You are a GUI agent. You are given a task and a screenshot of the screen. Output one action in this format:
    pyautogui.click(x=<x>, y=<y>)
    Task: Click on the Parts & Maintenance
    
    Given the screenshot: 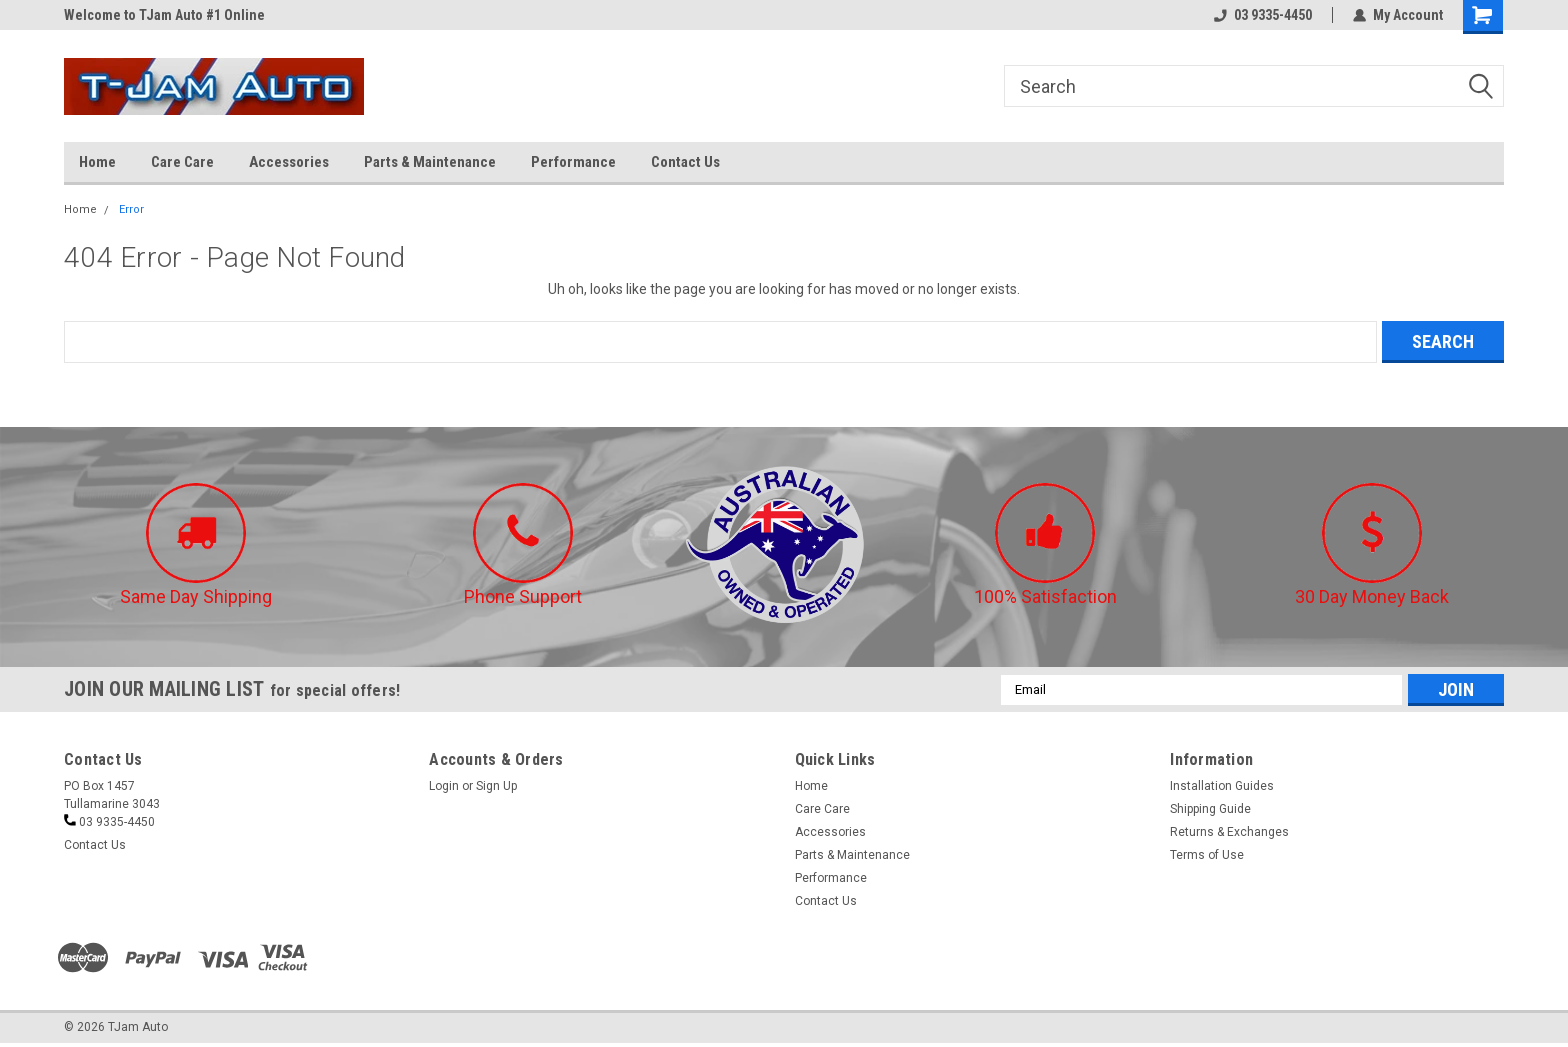 What is the action you would take?
    pyautogui.click(x=430, y=162)
    